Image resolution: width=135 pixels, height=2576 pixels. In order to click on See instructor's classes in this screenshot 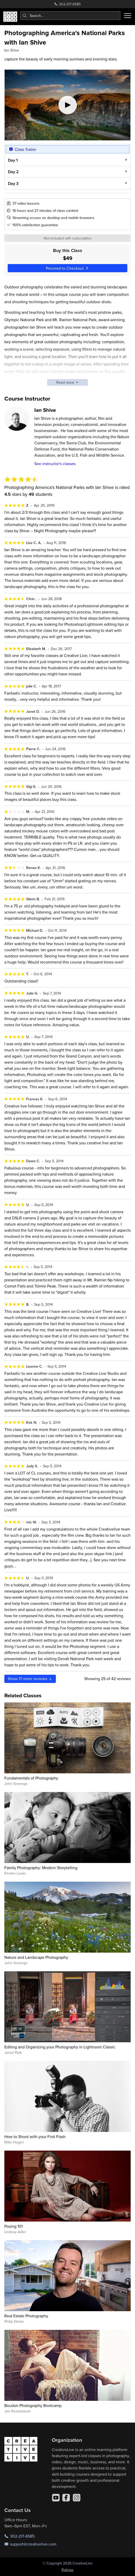, I will do `click(55, 463)`.